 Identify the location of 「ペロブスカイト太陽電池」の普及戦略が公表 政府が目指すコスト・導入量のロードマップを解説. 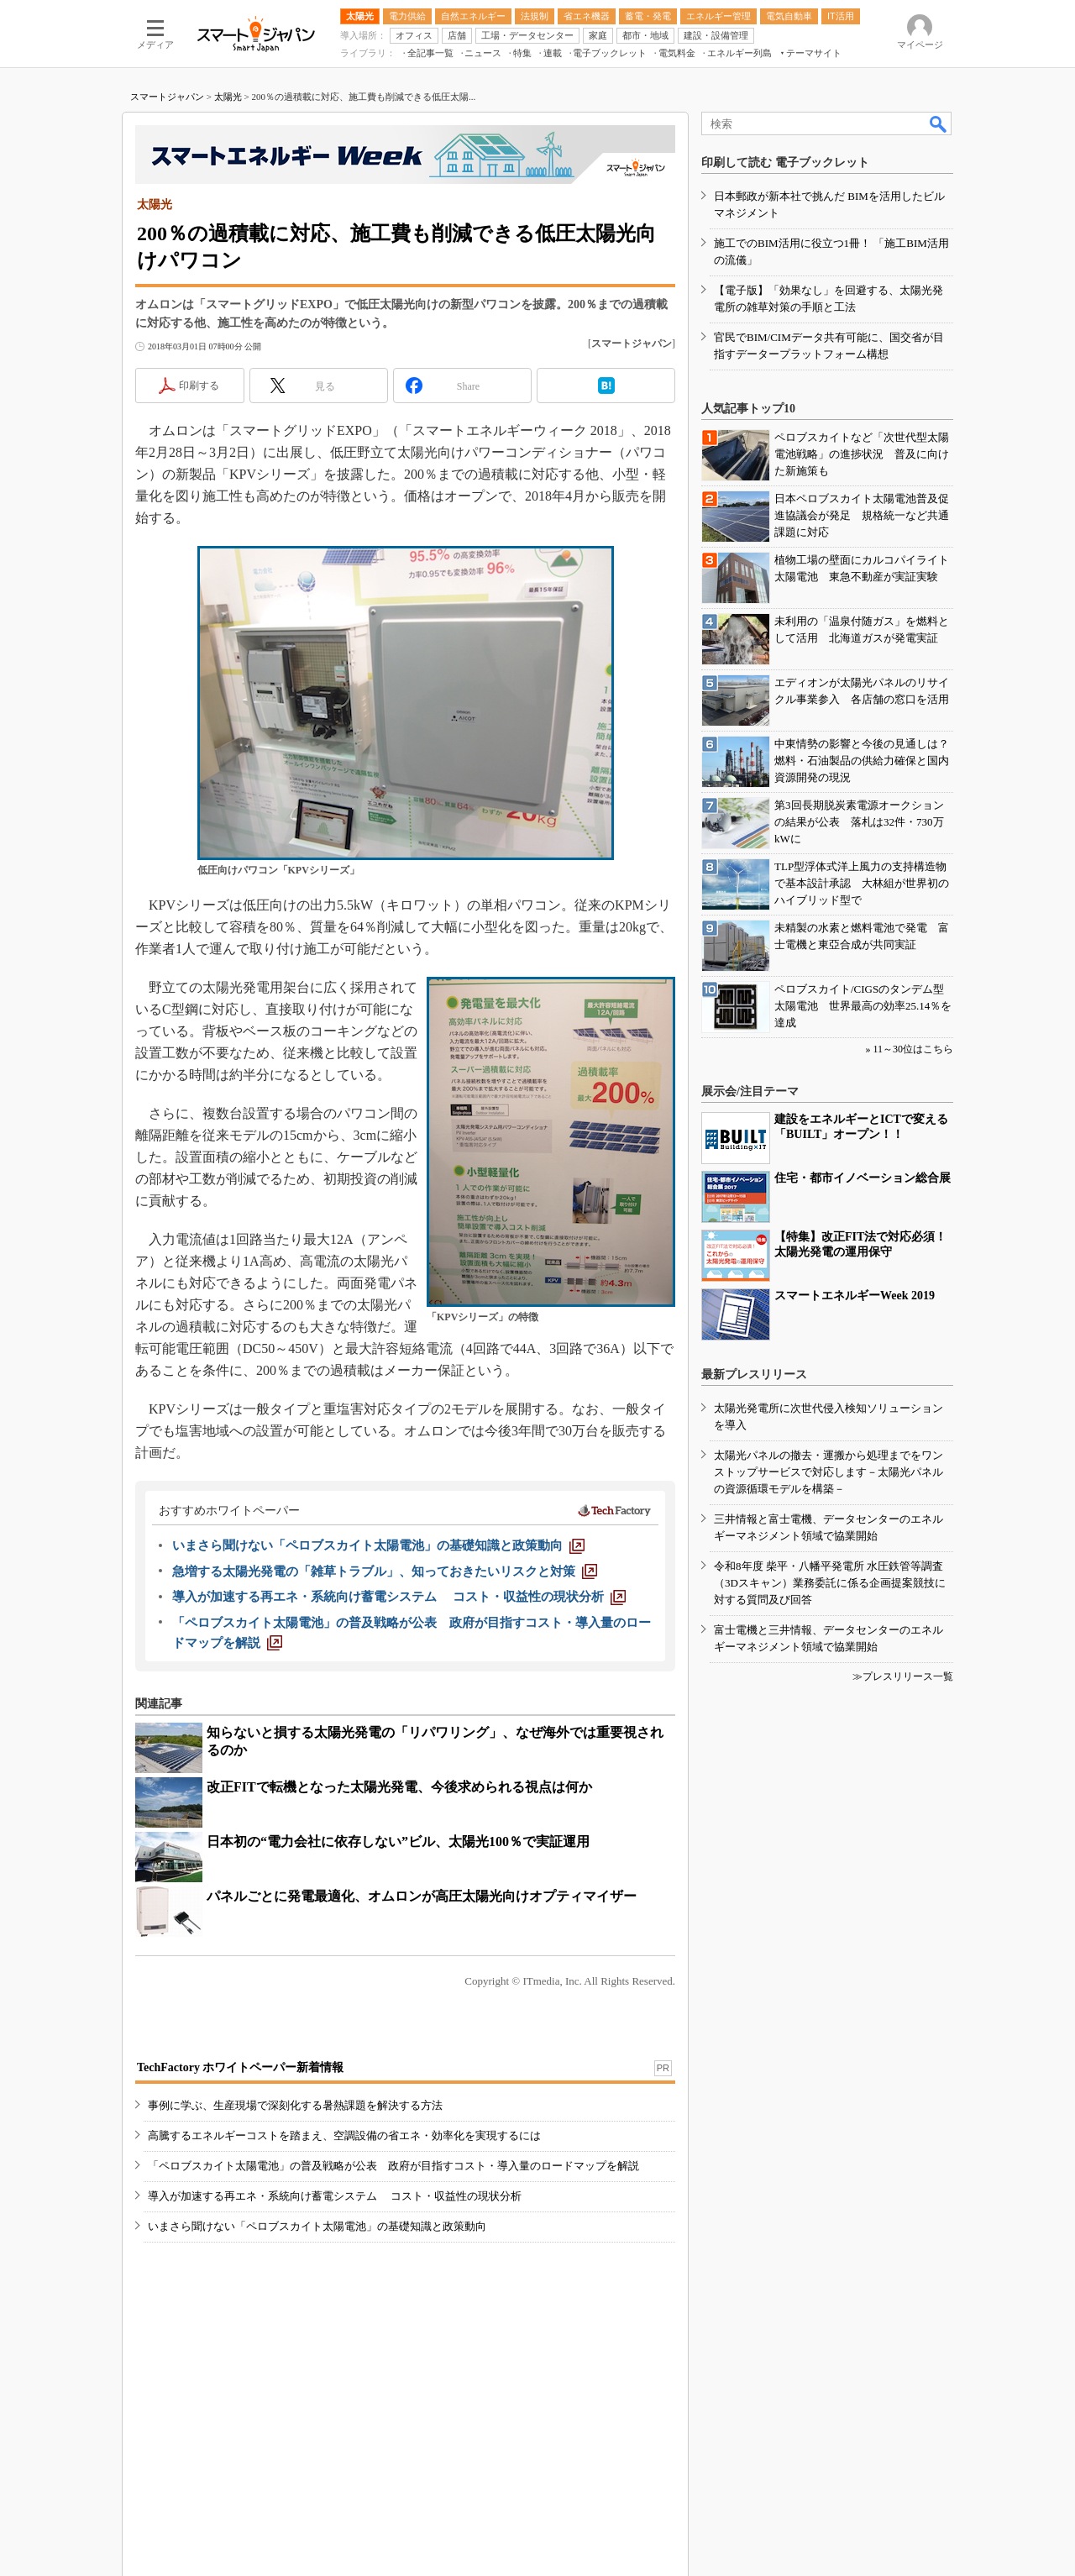
(393, 2165).